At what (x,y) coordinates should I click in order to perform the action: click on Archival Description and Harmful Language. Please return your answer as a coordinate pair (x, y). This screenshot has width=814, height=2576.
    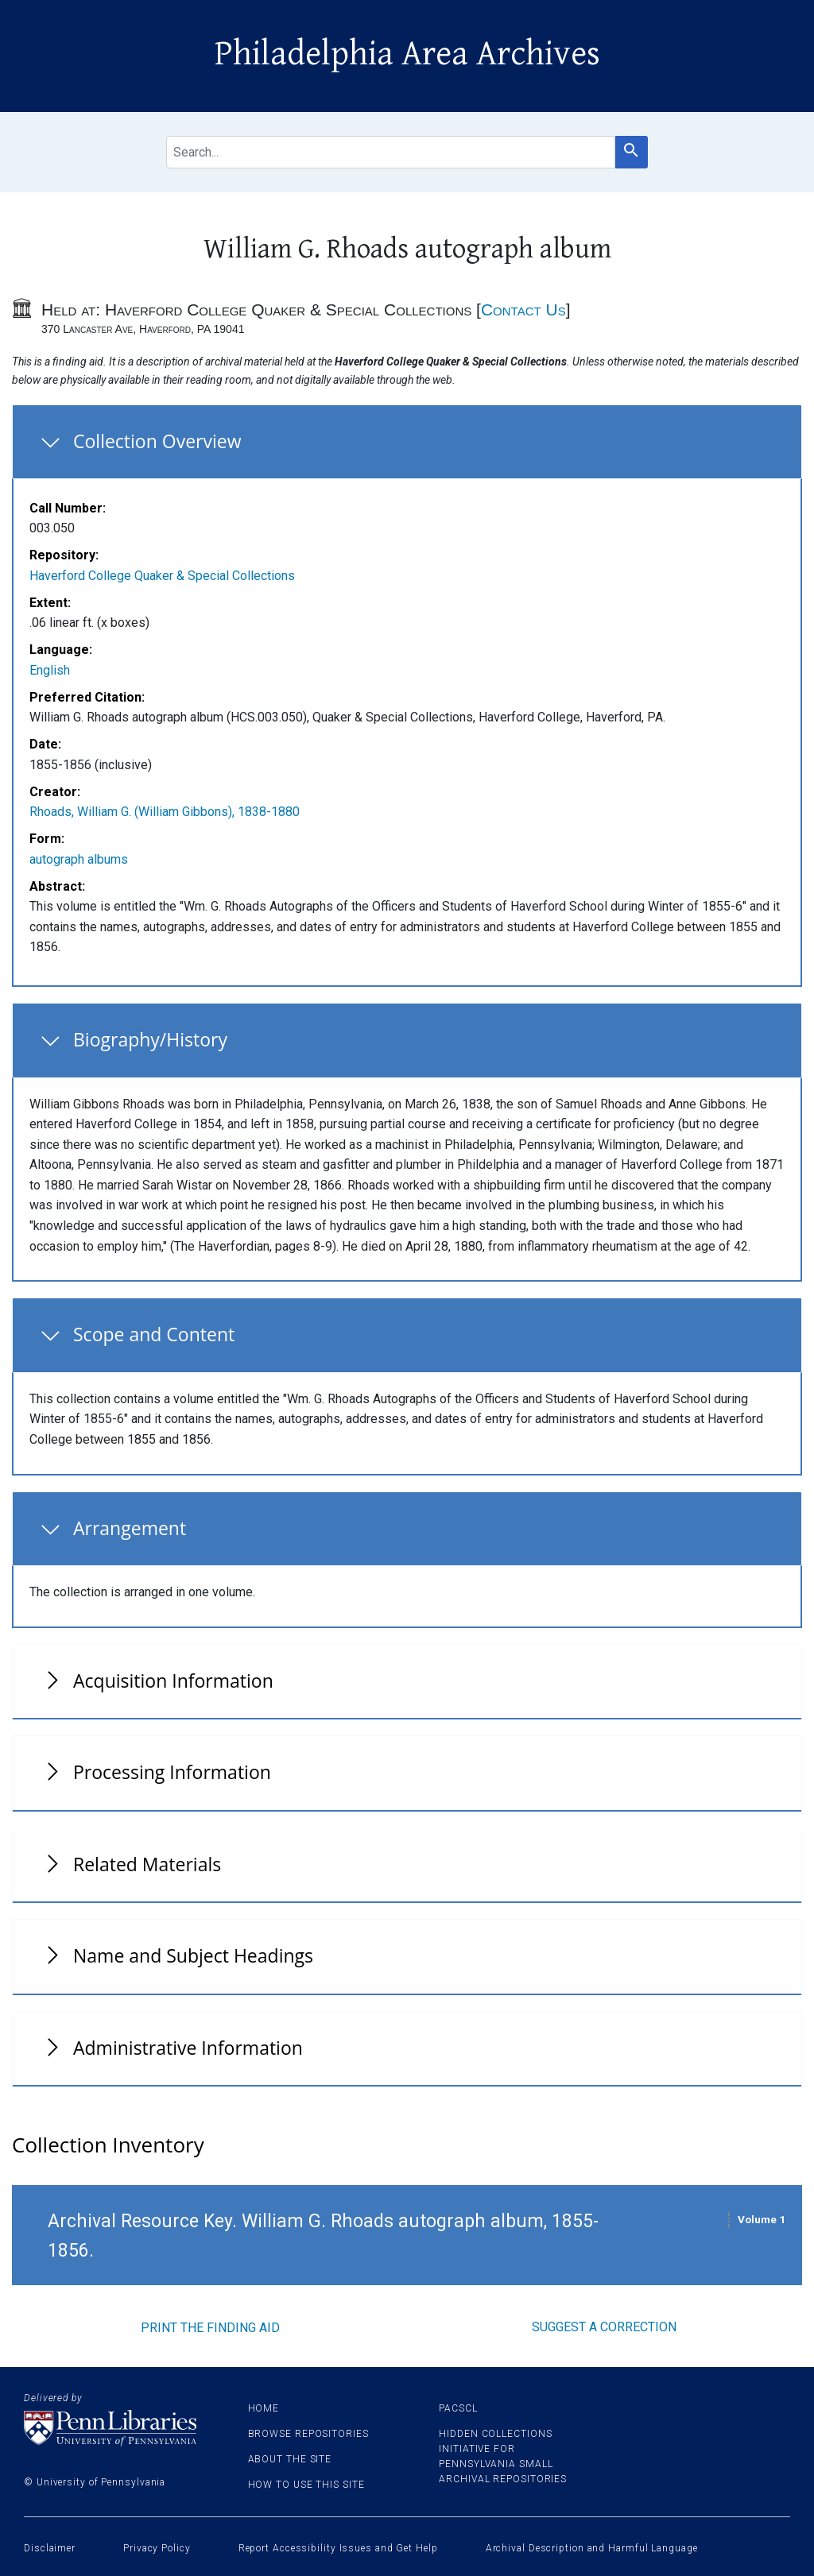
    Looking at the image, I should click on (592, 2548).